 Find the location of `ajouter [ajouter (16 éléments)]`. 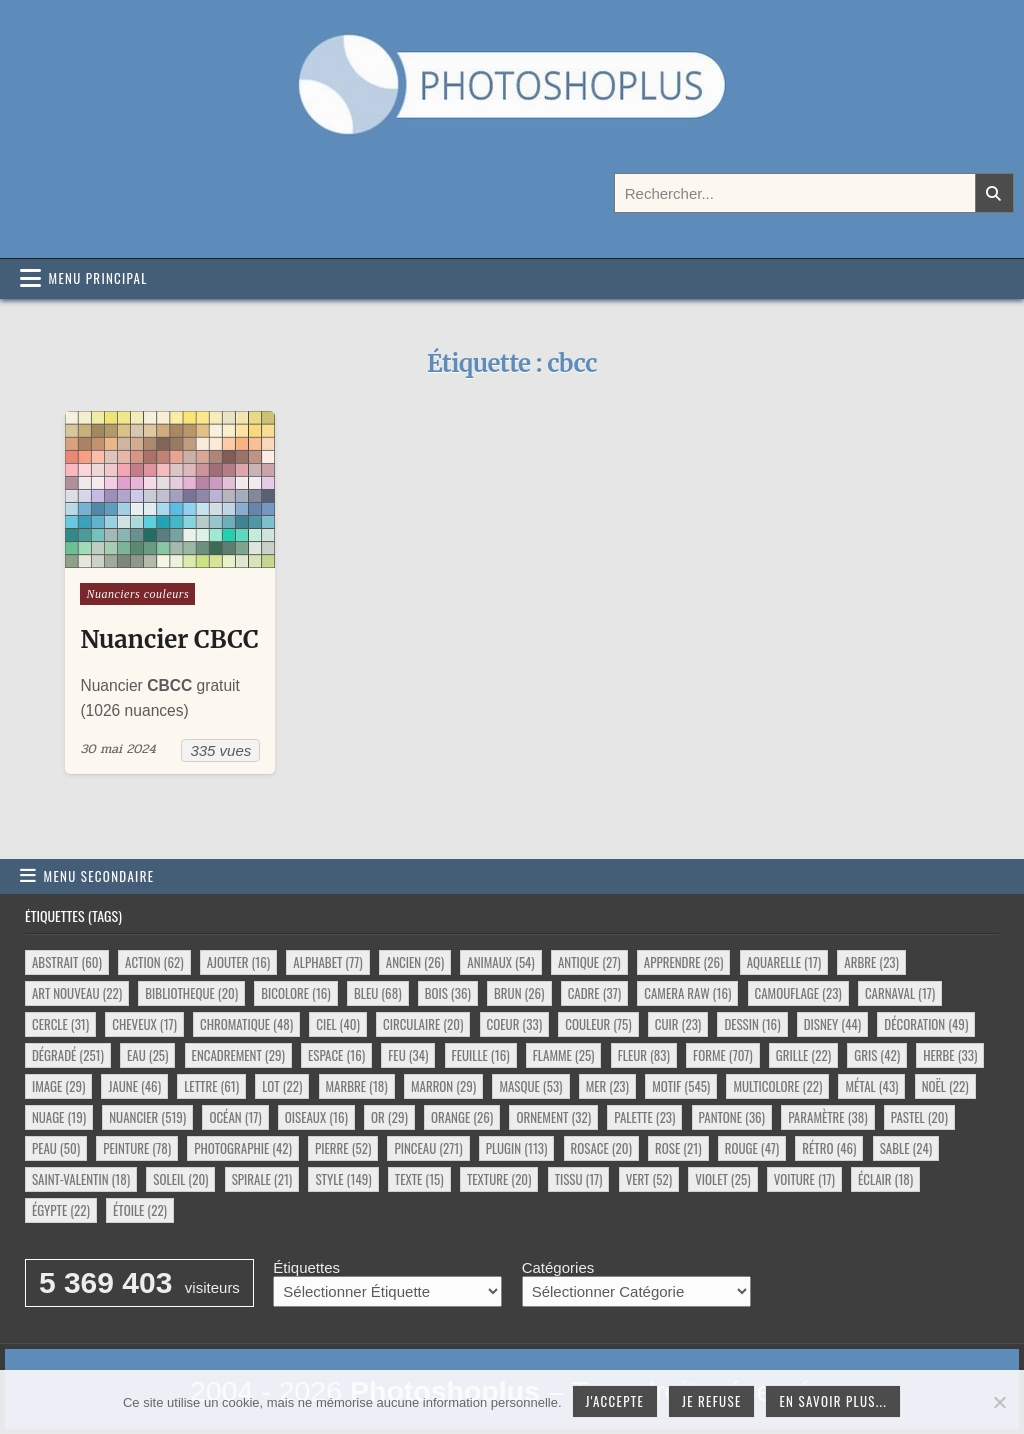

ajouter [ajouter (16 éléments)] is located at coordinates (238, 962).